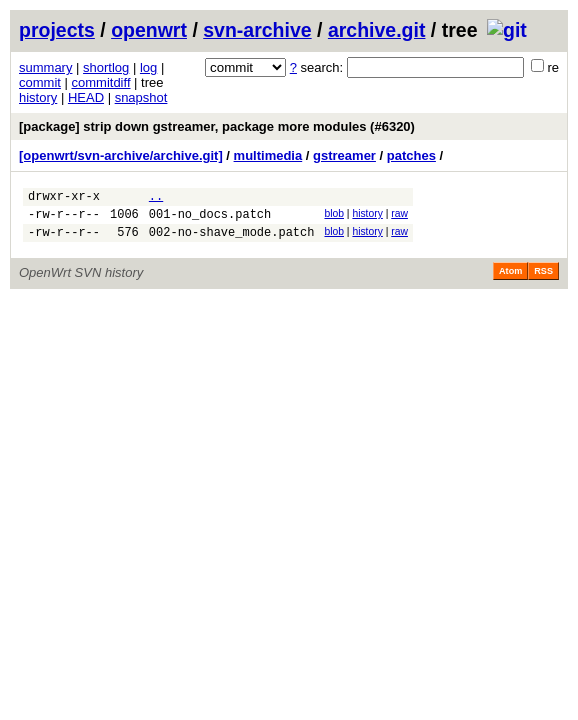  What do you see at coordinates (543, 280) in the screenshot?
I see `RSS` at bounding box center [543, 280].